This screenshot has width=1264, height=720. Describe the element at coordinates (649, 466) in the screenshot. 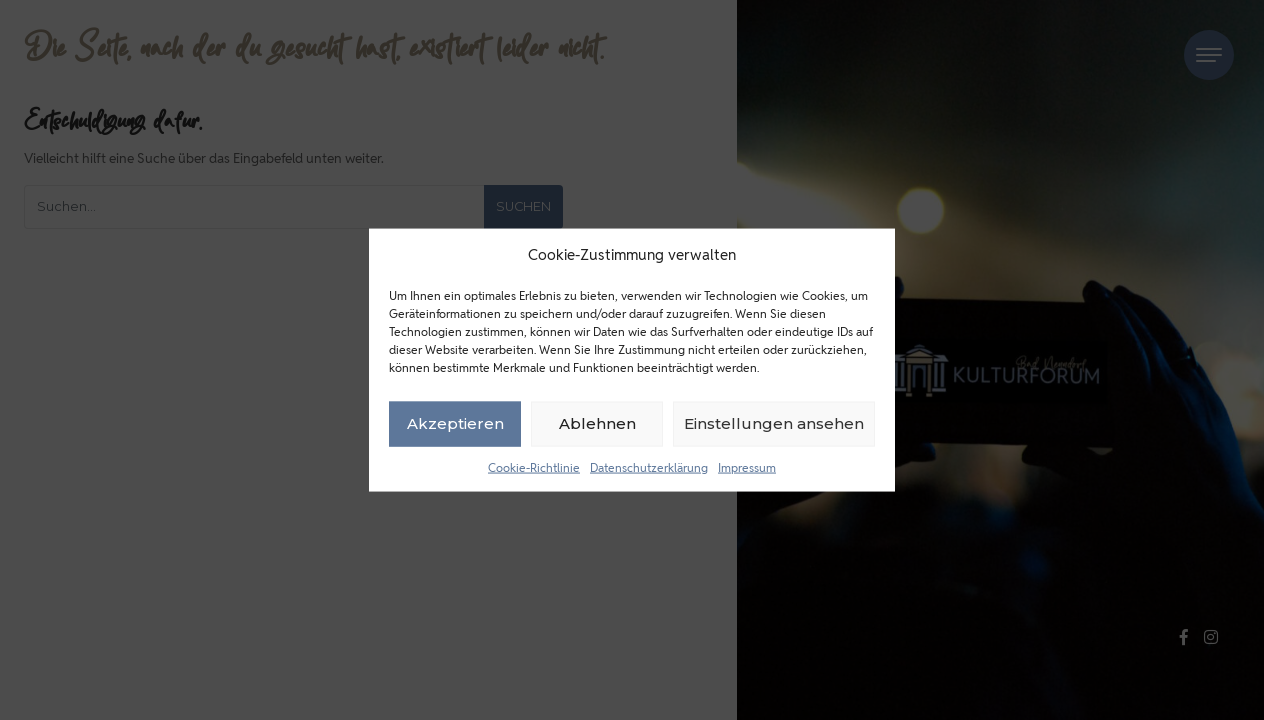

I see `Datenschutzerklärung` at that location.